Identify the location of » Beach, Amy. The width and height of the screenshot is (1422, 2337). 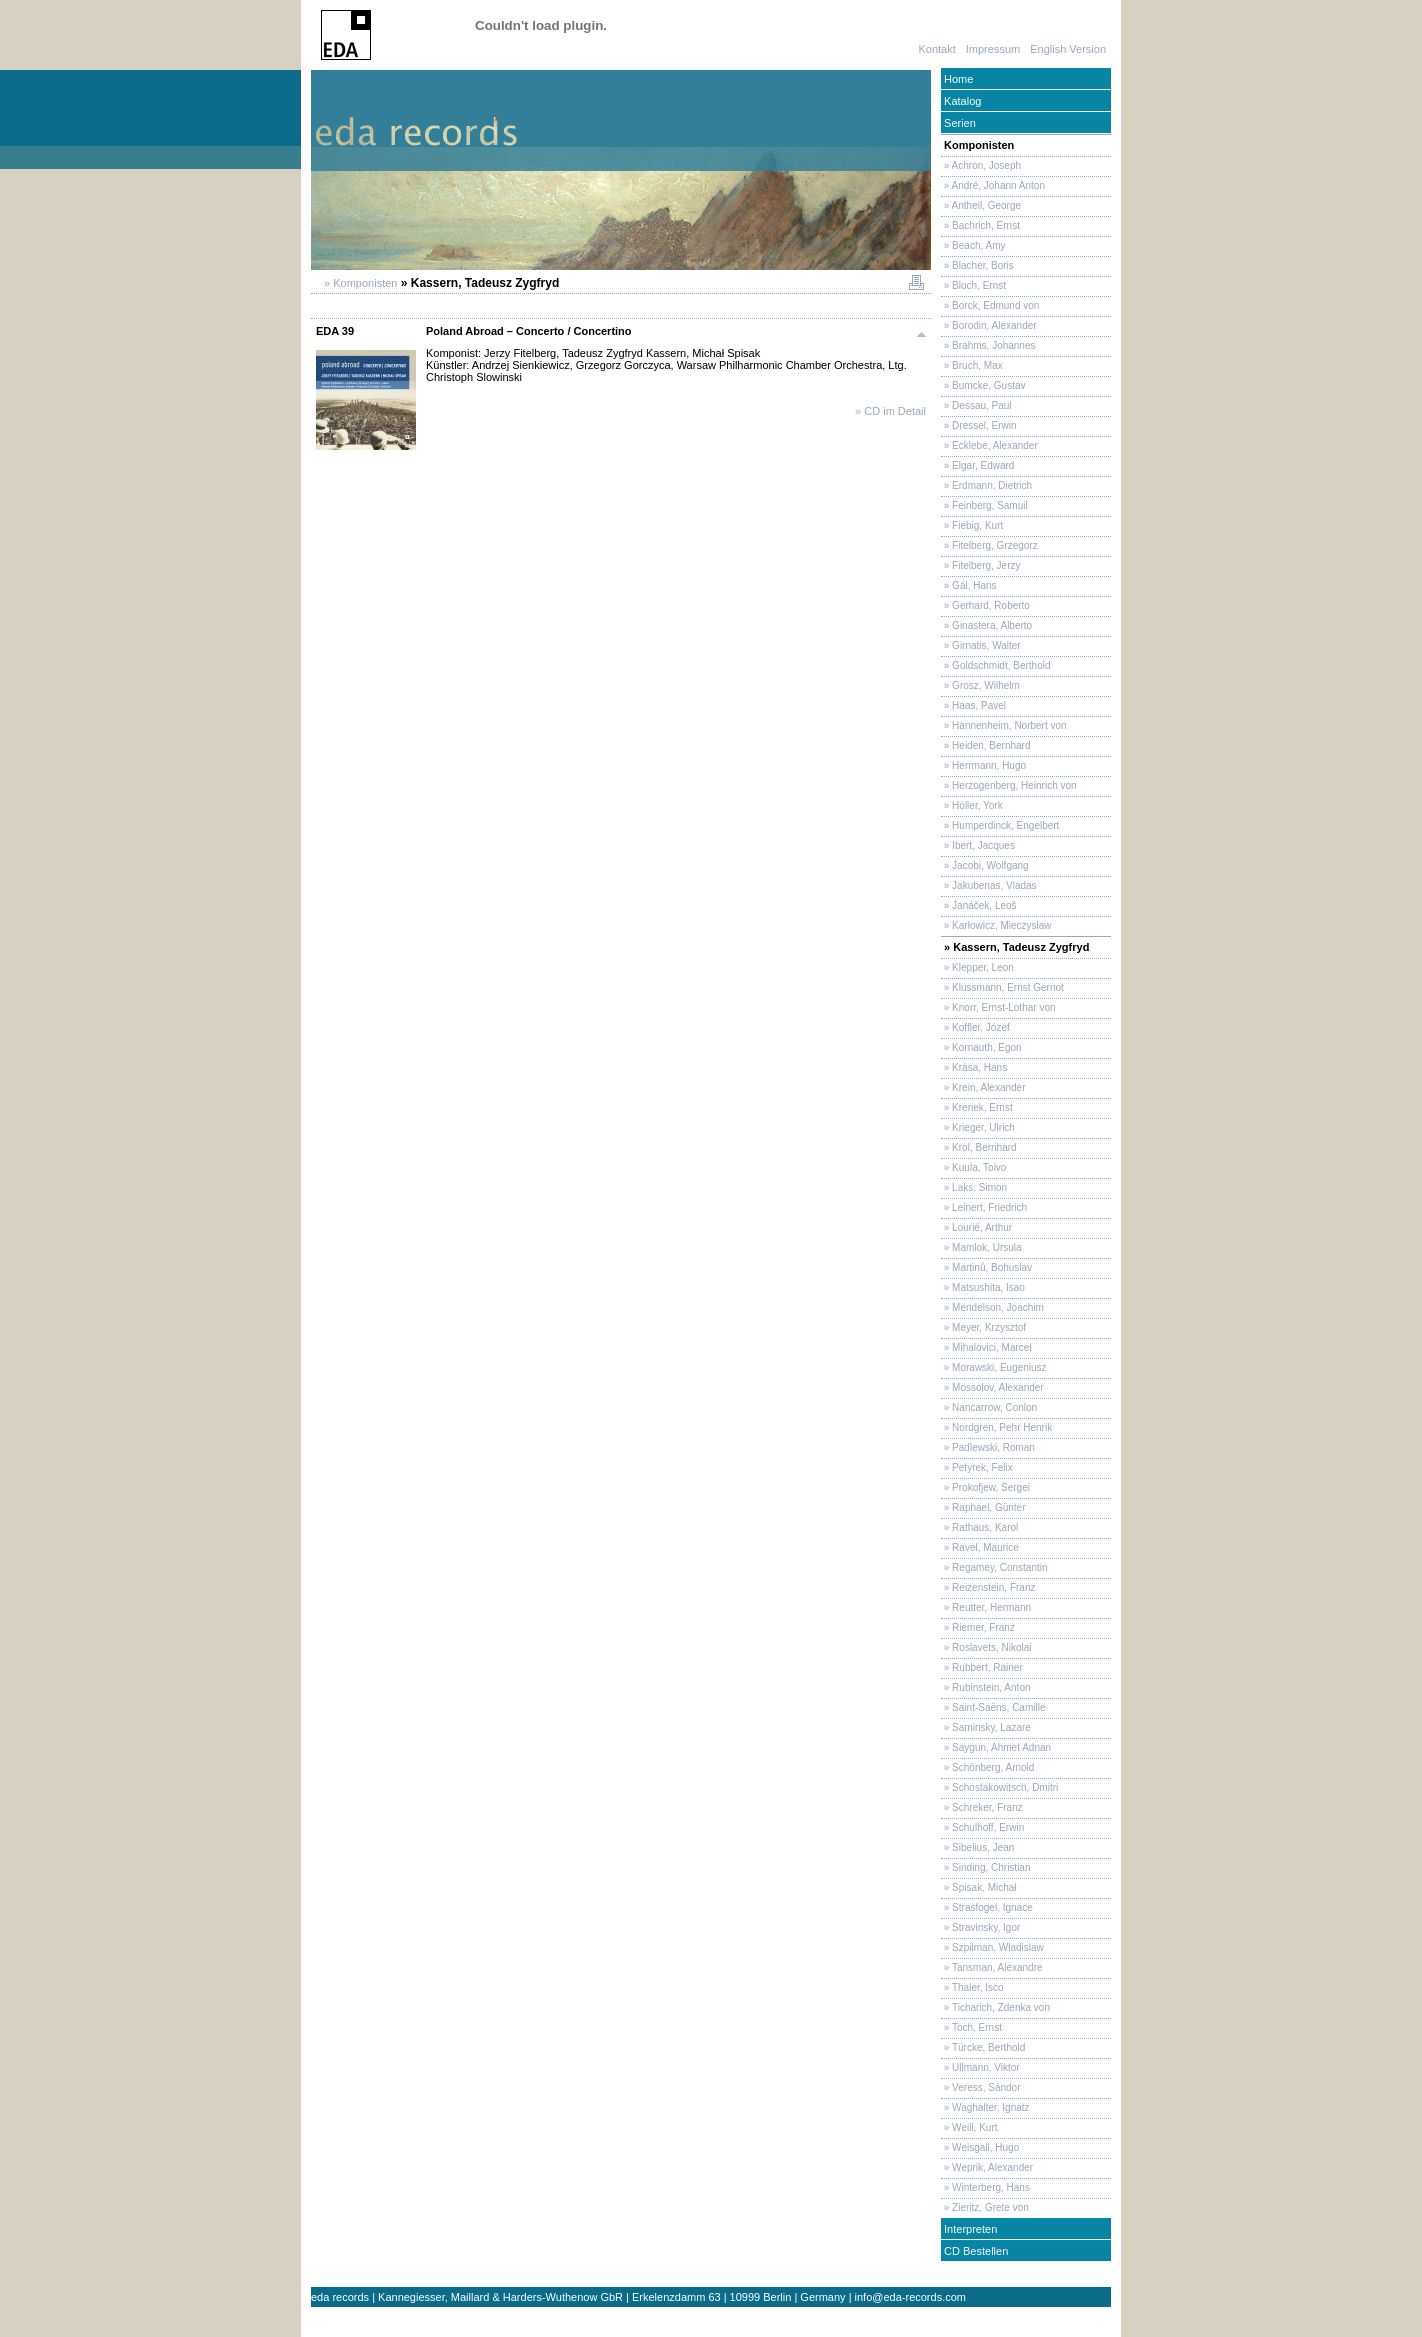
(973, 245).